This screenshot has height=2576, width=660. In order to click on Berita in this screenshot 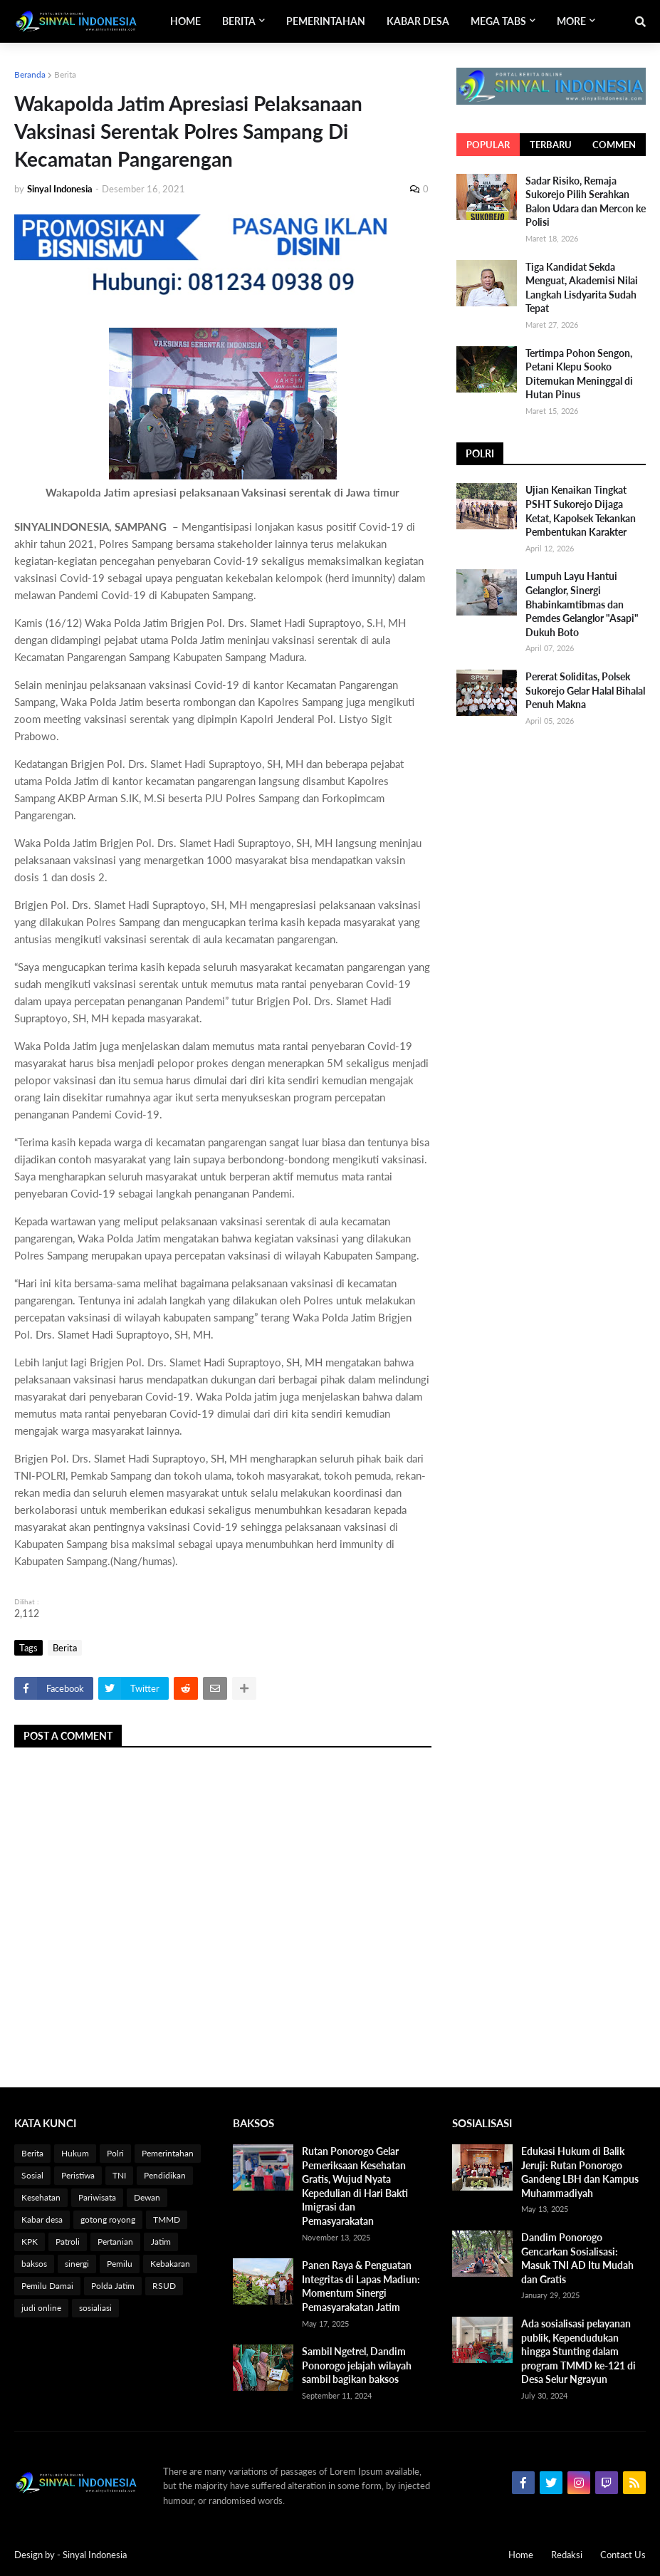, I will do `click(65, 74)`.